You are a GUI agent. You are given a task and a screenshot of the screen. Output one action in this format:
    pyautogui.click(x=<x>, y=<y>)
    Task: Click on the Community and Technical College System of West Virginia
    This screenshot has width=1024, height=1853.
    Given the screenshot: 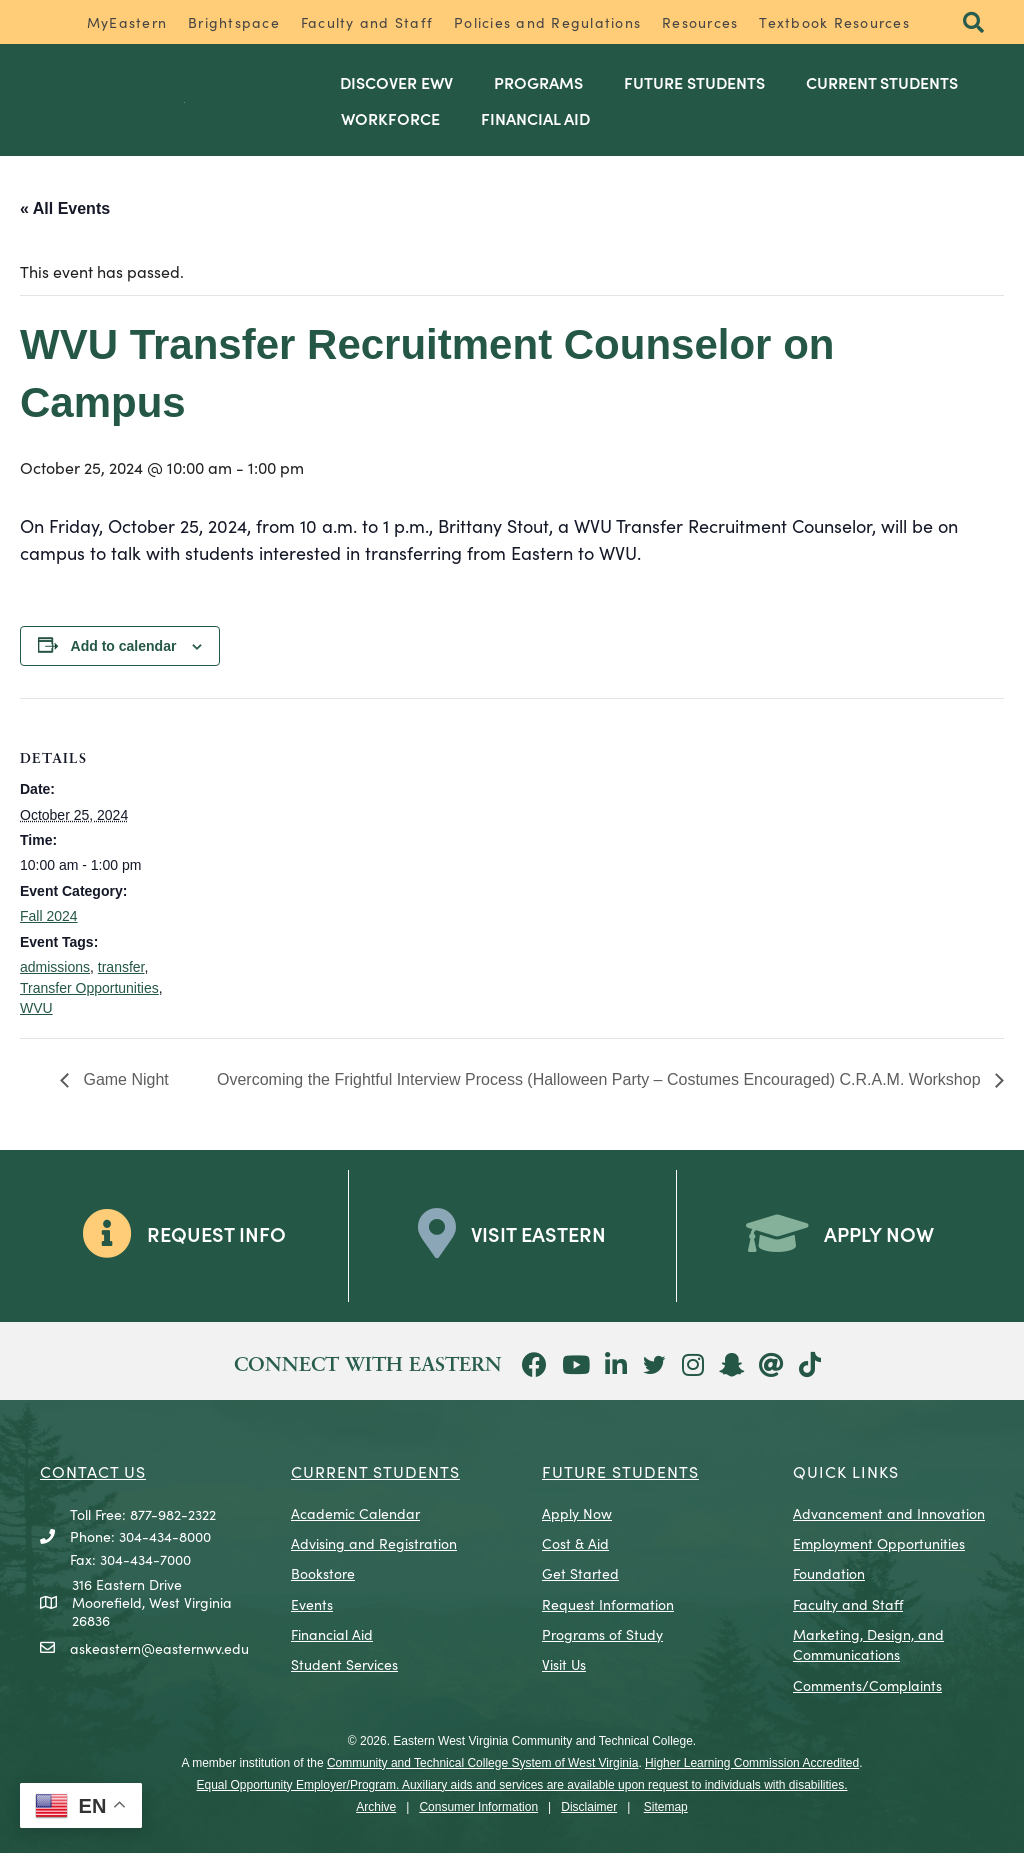 What is the action you would take?
    pyautogui.click(x=482, y=1763)
    